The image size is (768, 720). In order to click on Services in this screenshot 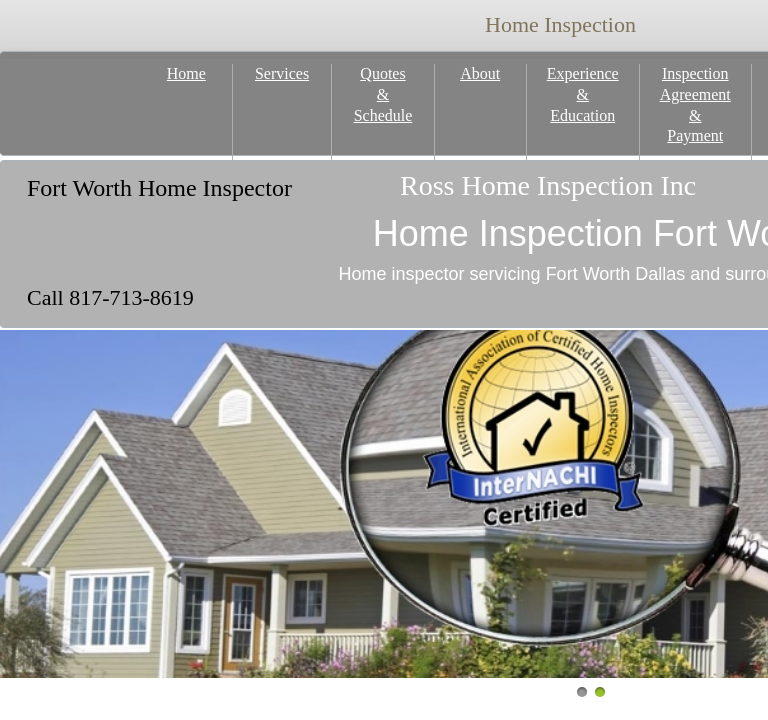, I will do `click(282, 73)`.